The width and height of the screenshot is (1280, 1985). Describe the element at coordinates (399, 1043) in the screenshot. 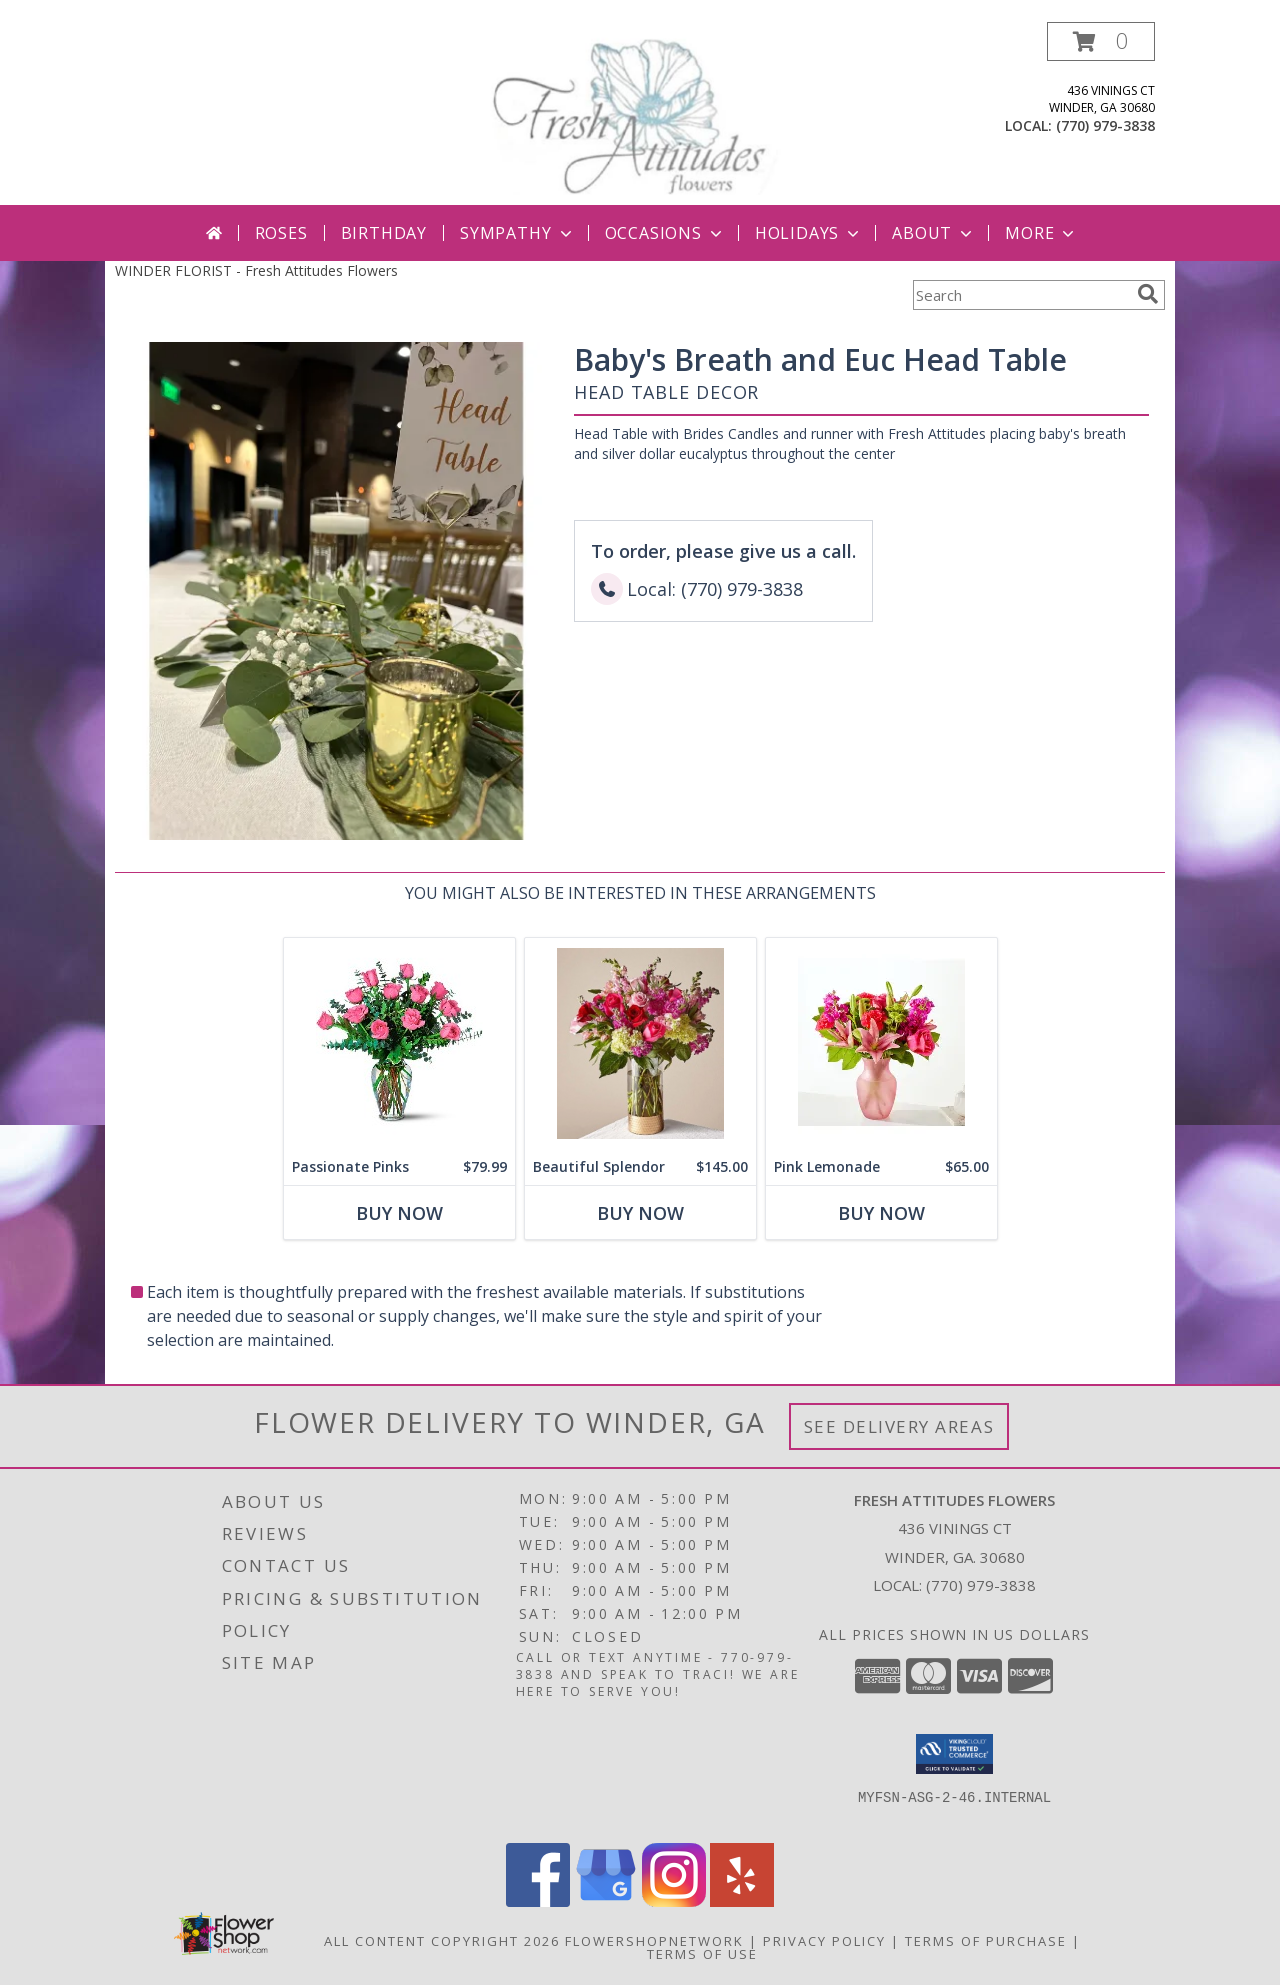

I see `[View Passionate Pinks Rose Arrangement Info]` at that location.